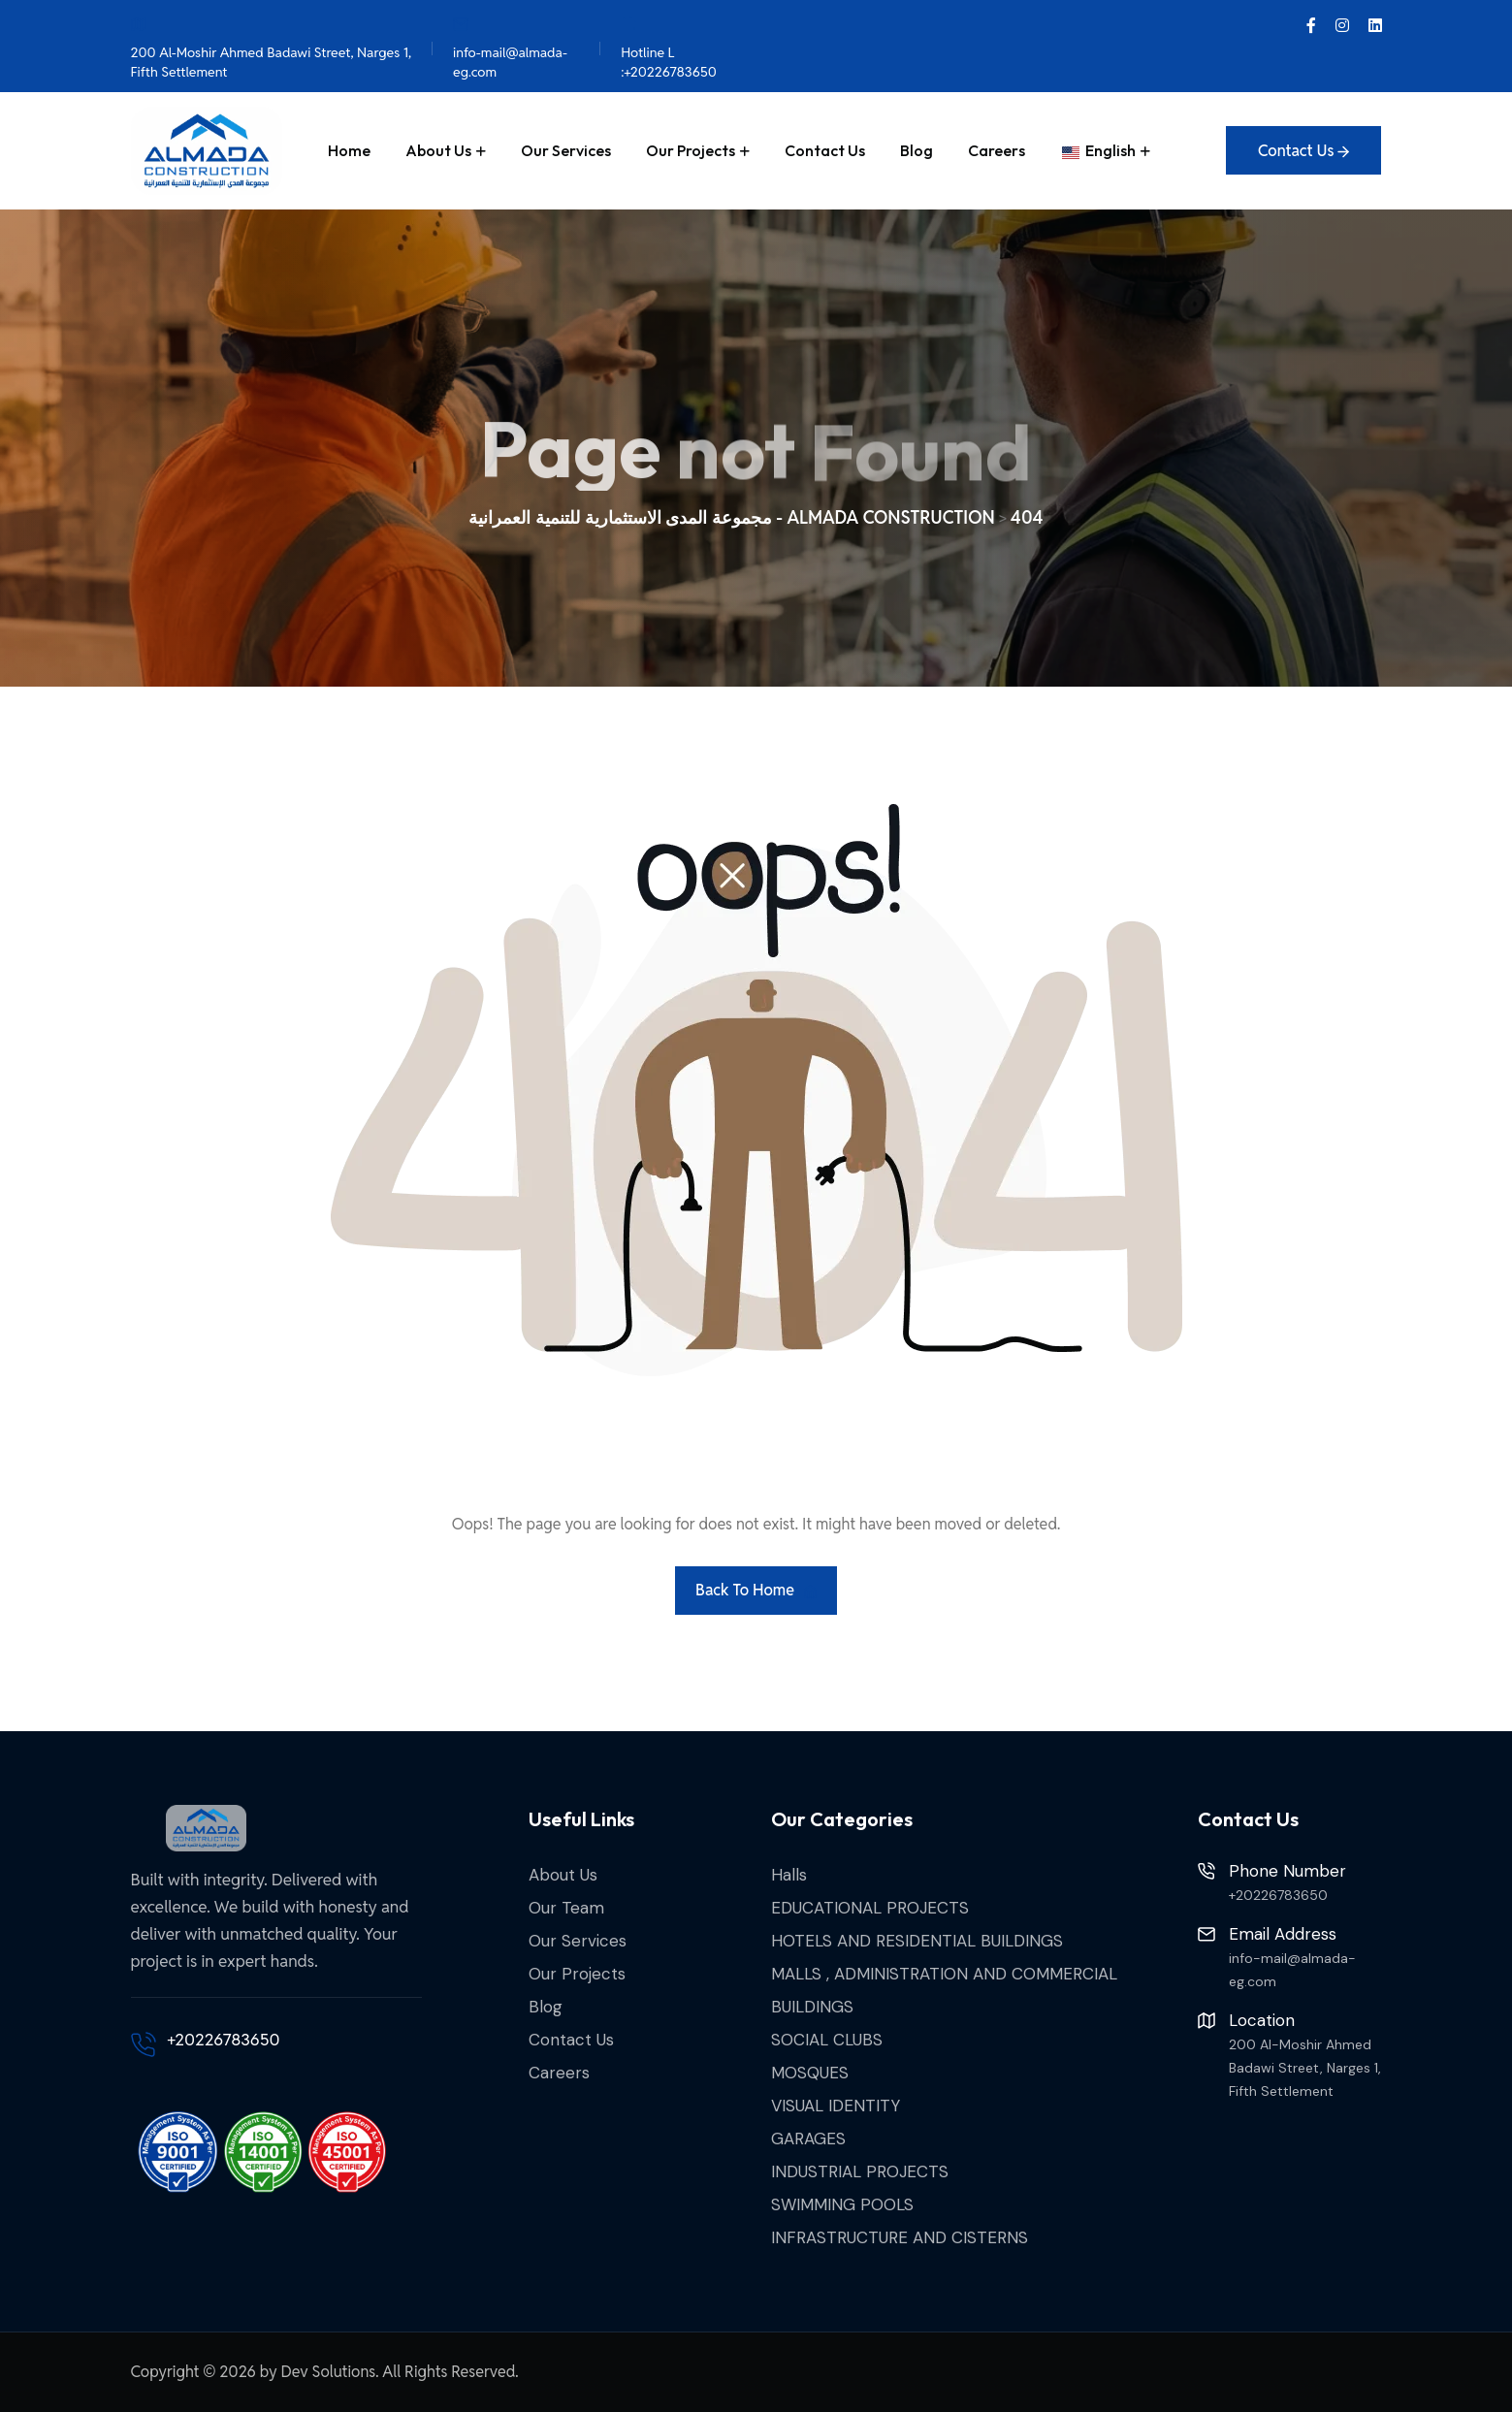 This screenshot has width=1512, height=2412. What do you see at coordinates (917, 1940) in the screenshot?
I see `HOTELS AND RESIDENTIAL BUILDINGS` at bounding box center [917, 1940].